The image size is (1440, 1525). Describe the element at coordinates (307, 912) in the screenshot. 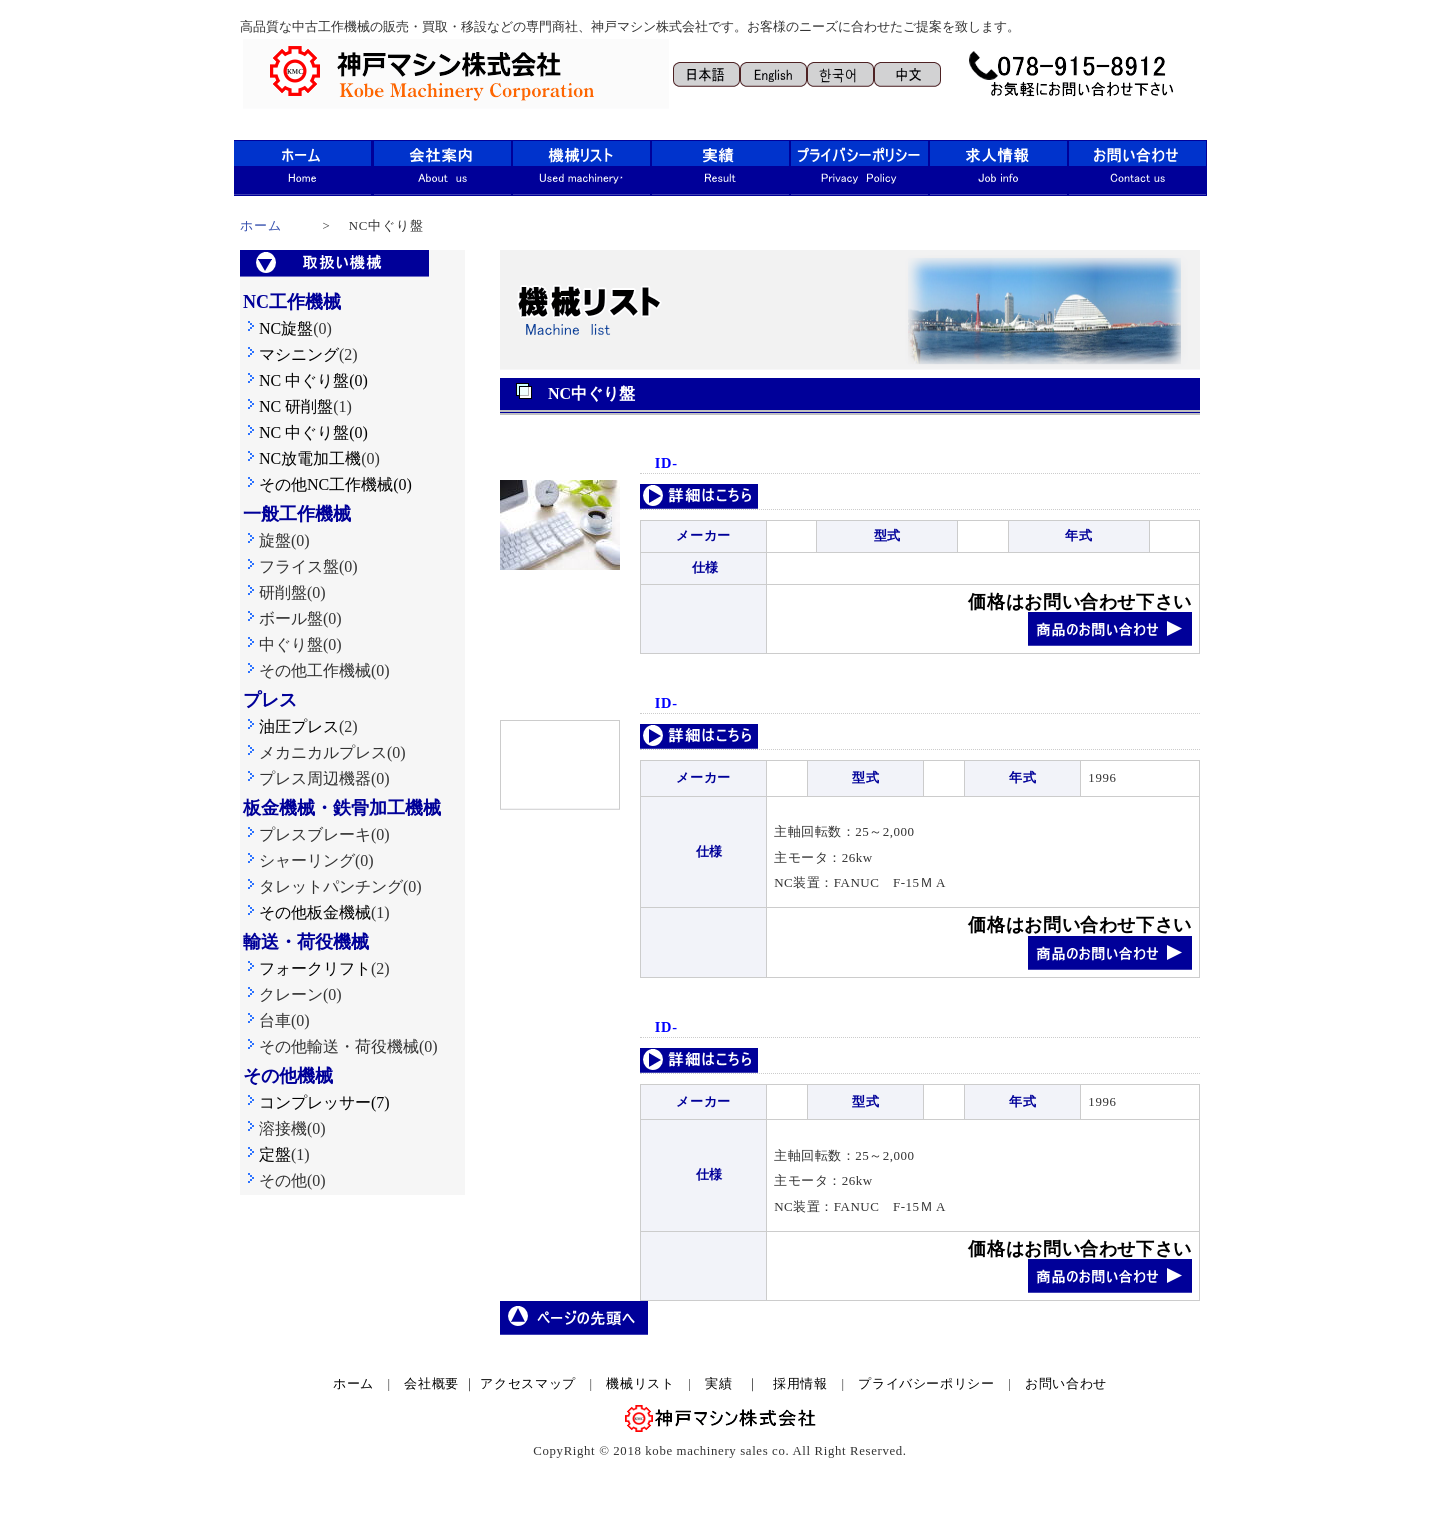

I see `その他板金機械` at that location.